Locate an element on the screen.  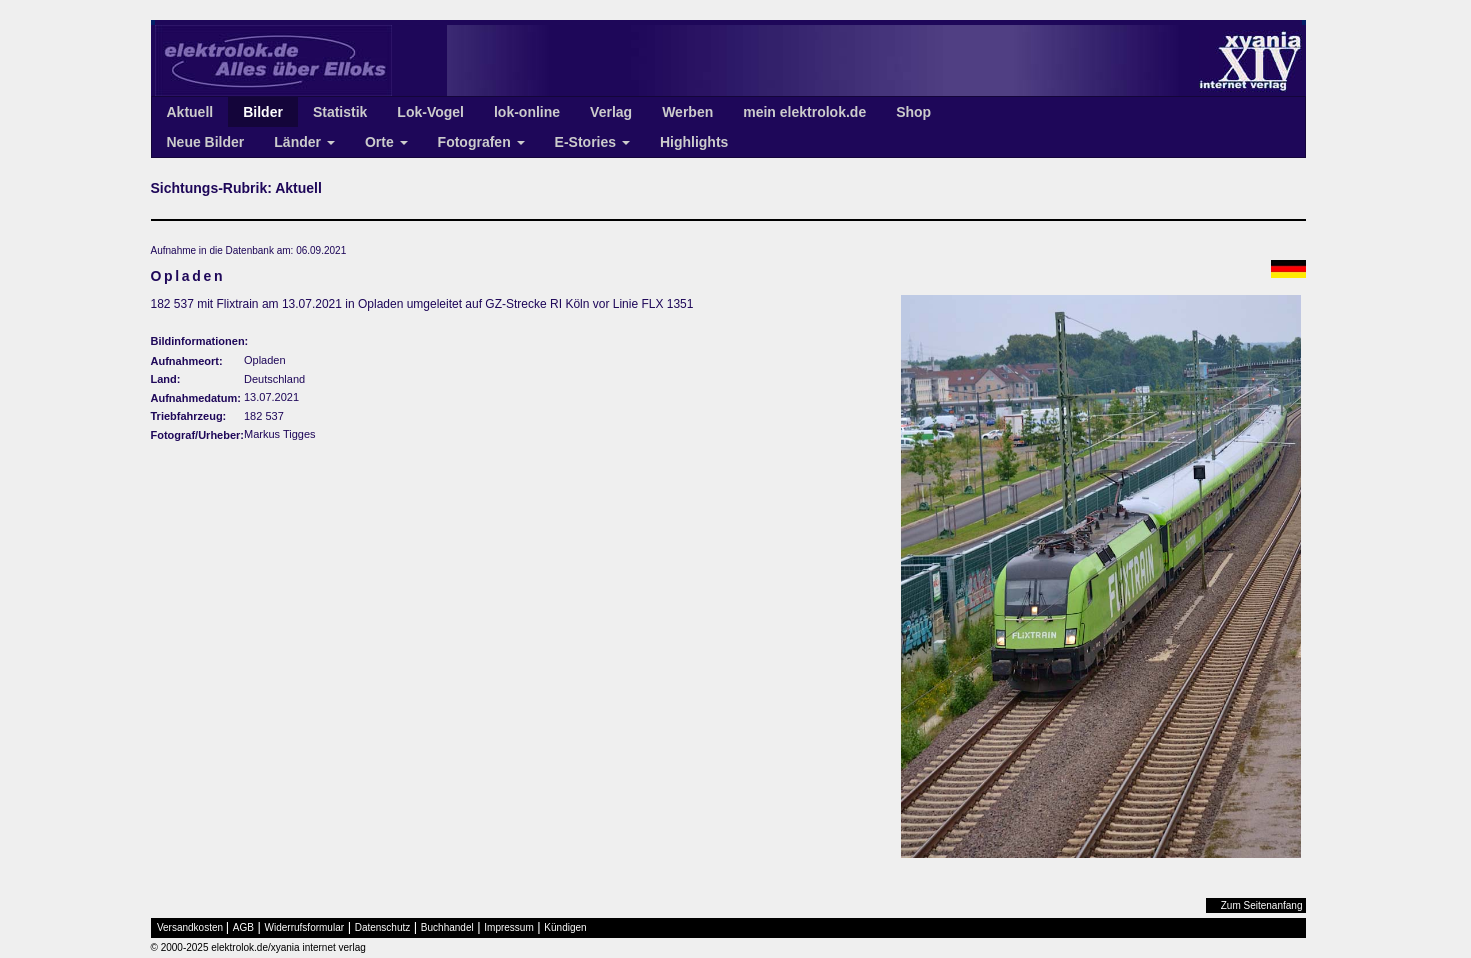
mein elektrolok.de is located at coordinates (804, 112).